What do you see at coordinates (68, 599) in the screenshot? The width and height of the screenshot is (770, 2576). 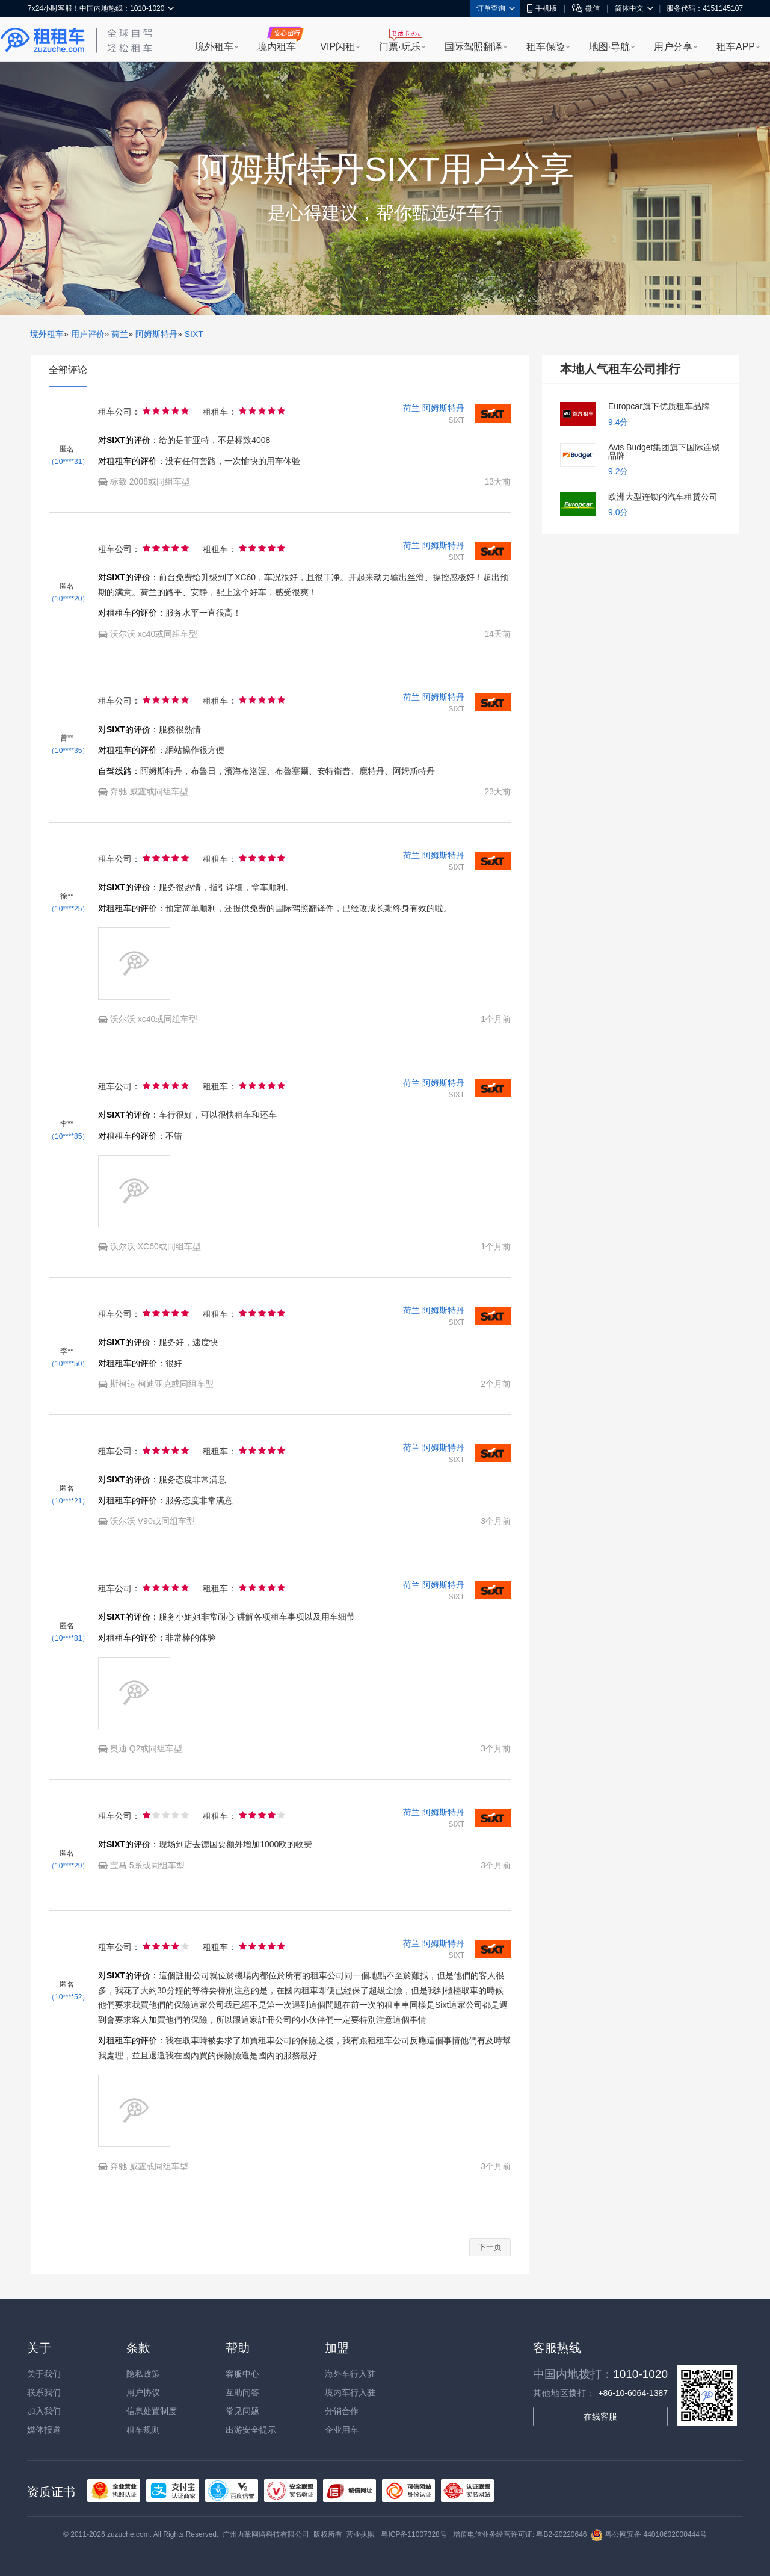 I see `（10****20）` at bounding box center [68, 599].